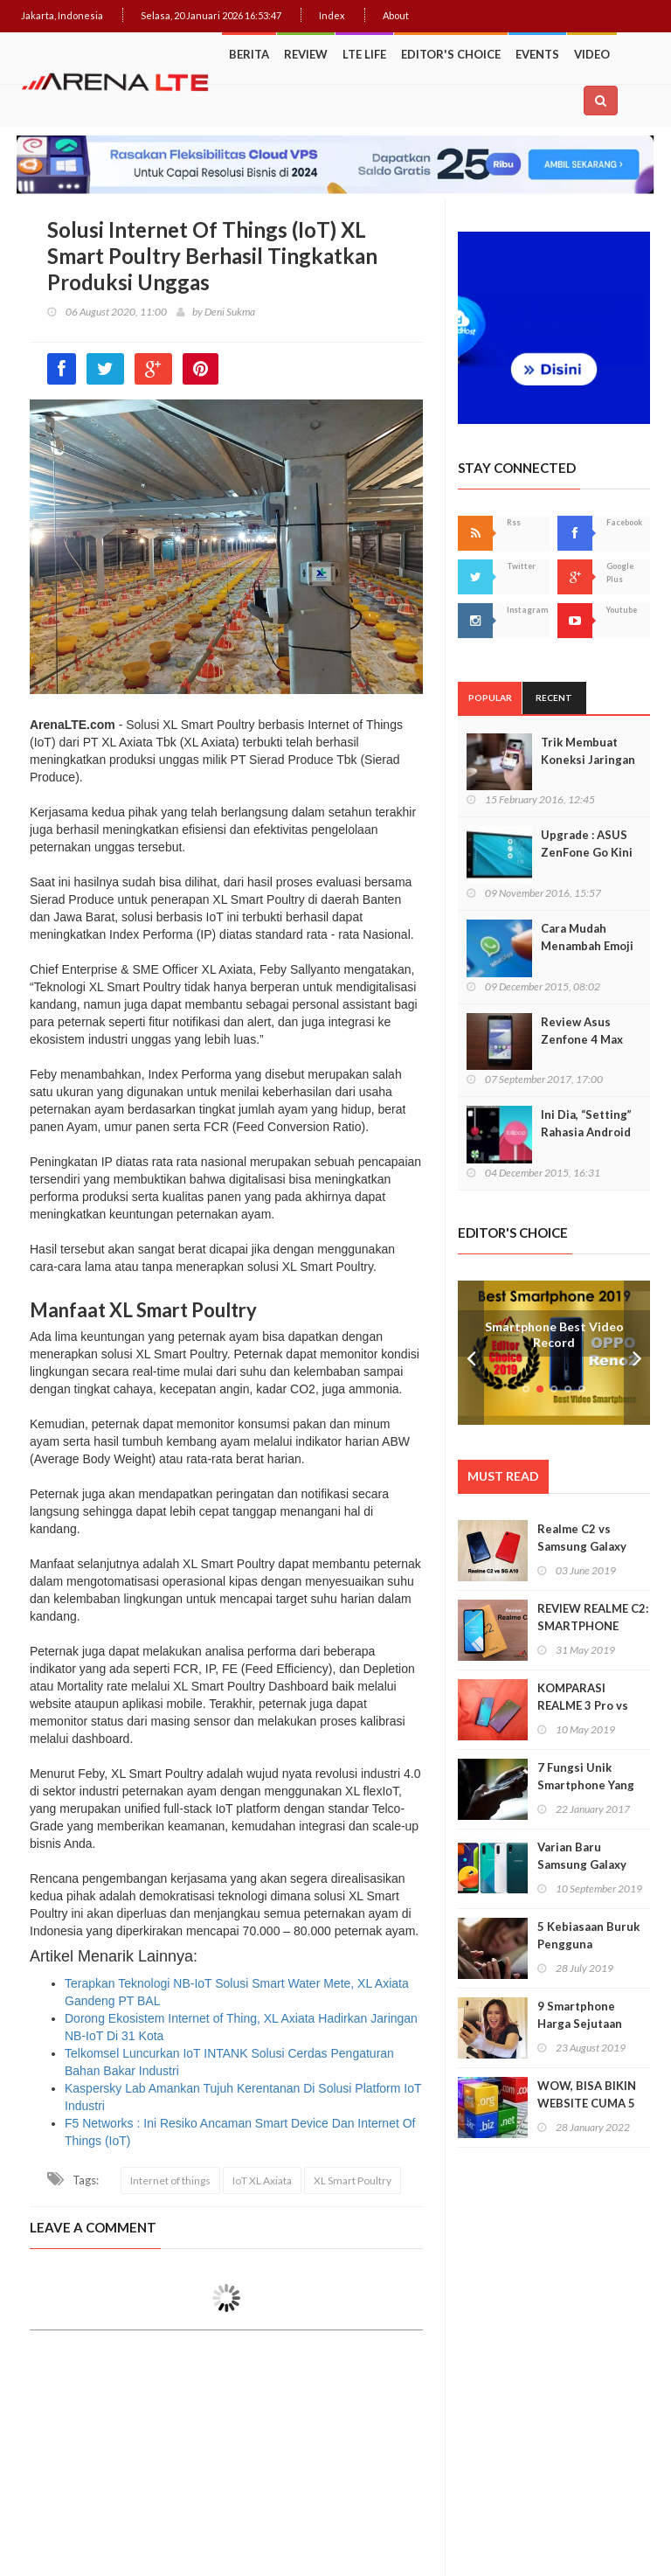 This screenshot has width=671, height=2576. What do you see at coordinates (306, 54) in the screenshot?
I see `Review` at bounding box center [306, 54].